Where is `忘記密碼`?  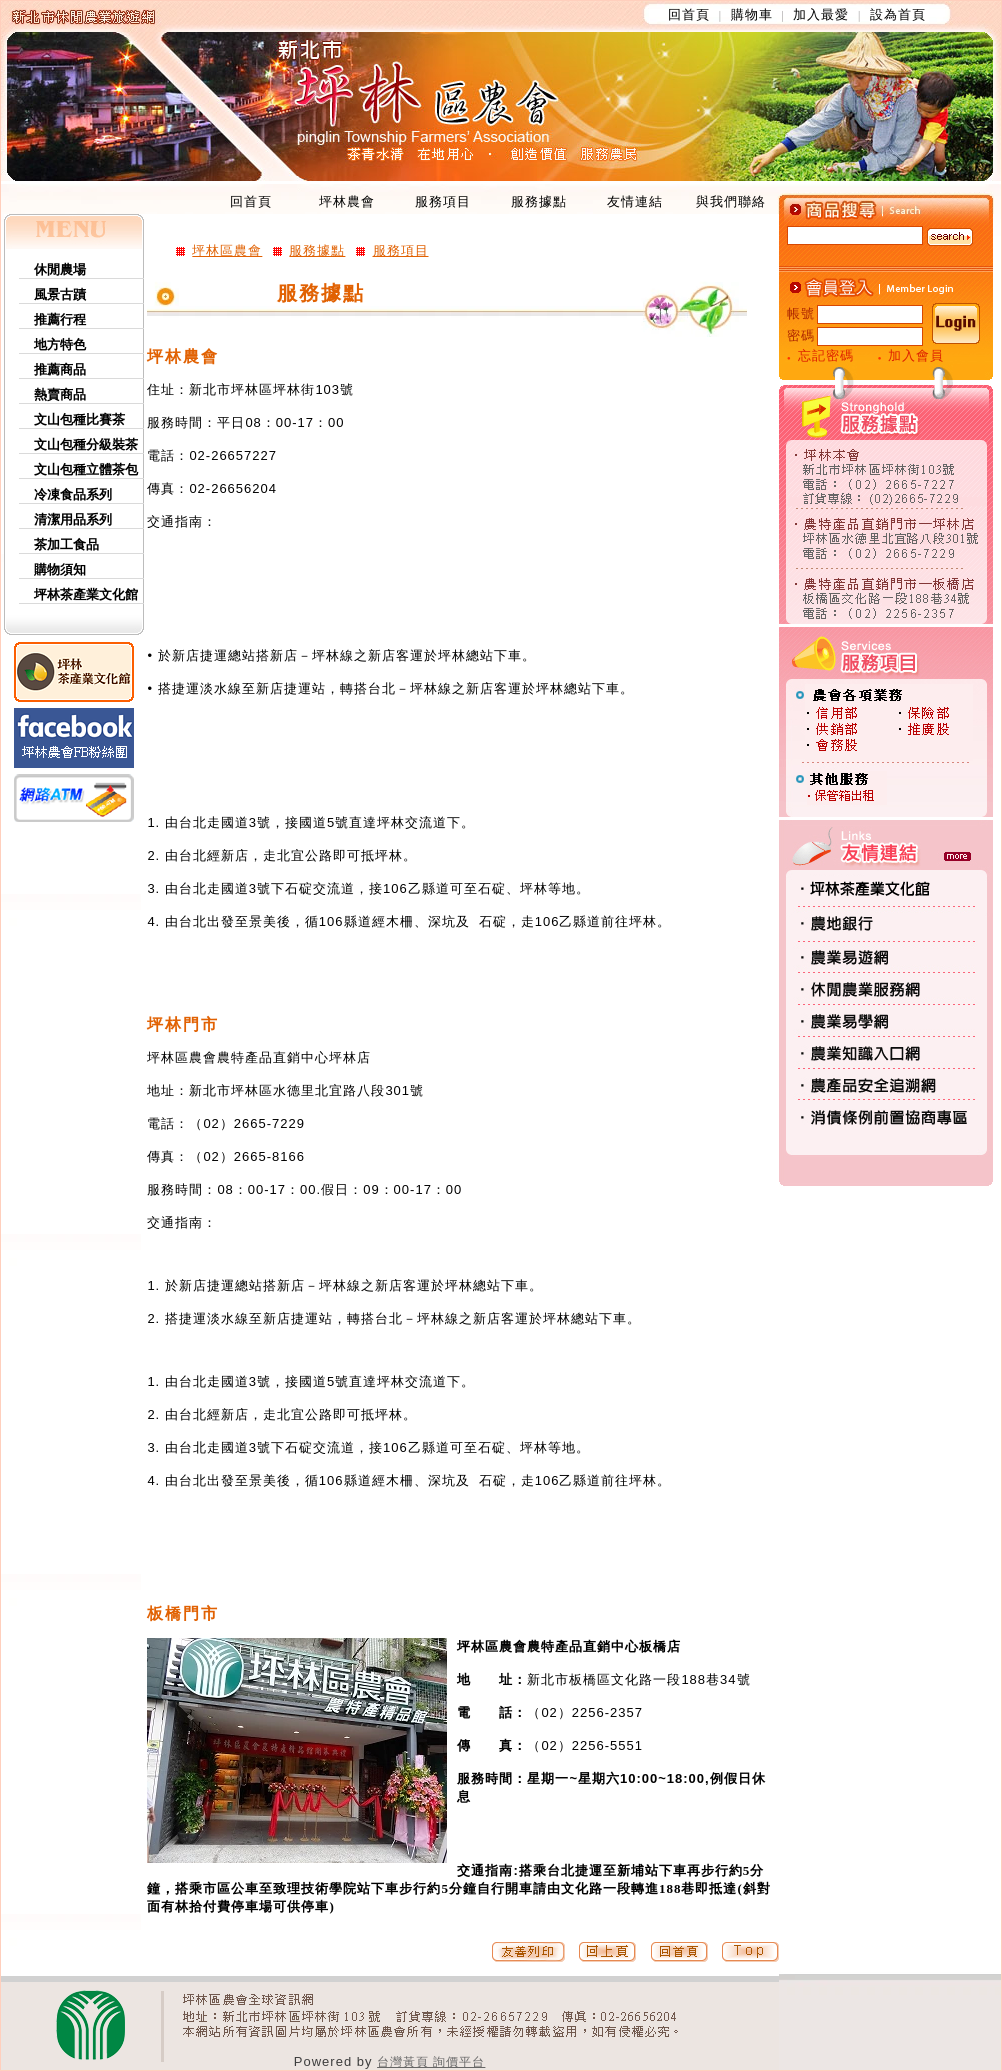
忘記密碼 is located at coordinates (826, 355).